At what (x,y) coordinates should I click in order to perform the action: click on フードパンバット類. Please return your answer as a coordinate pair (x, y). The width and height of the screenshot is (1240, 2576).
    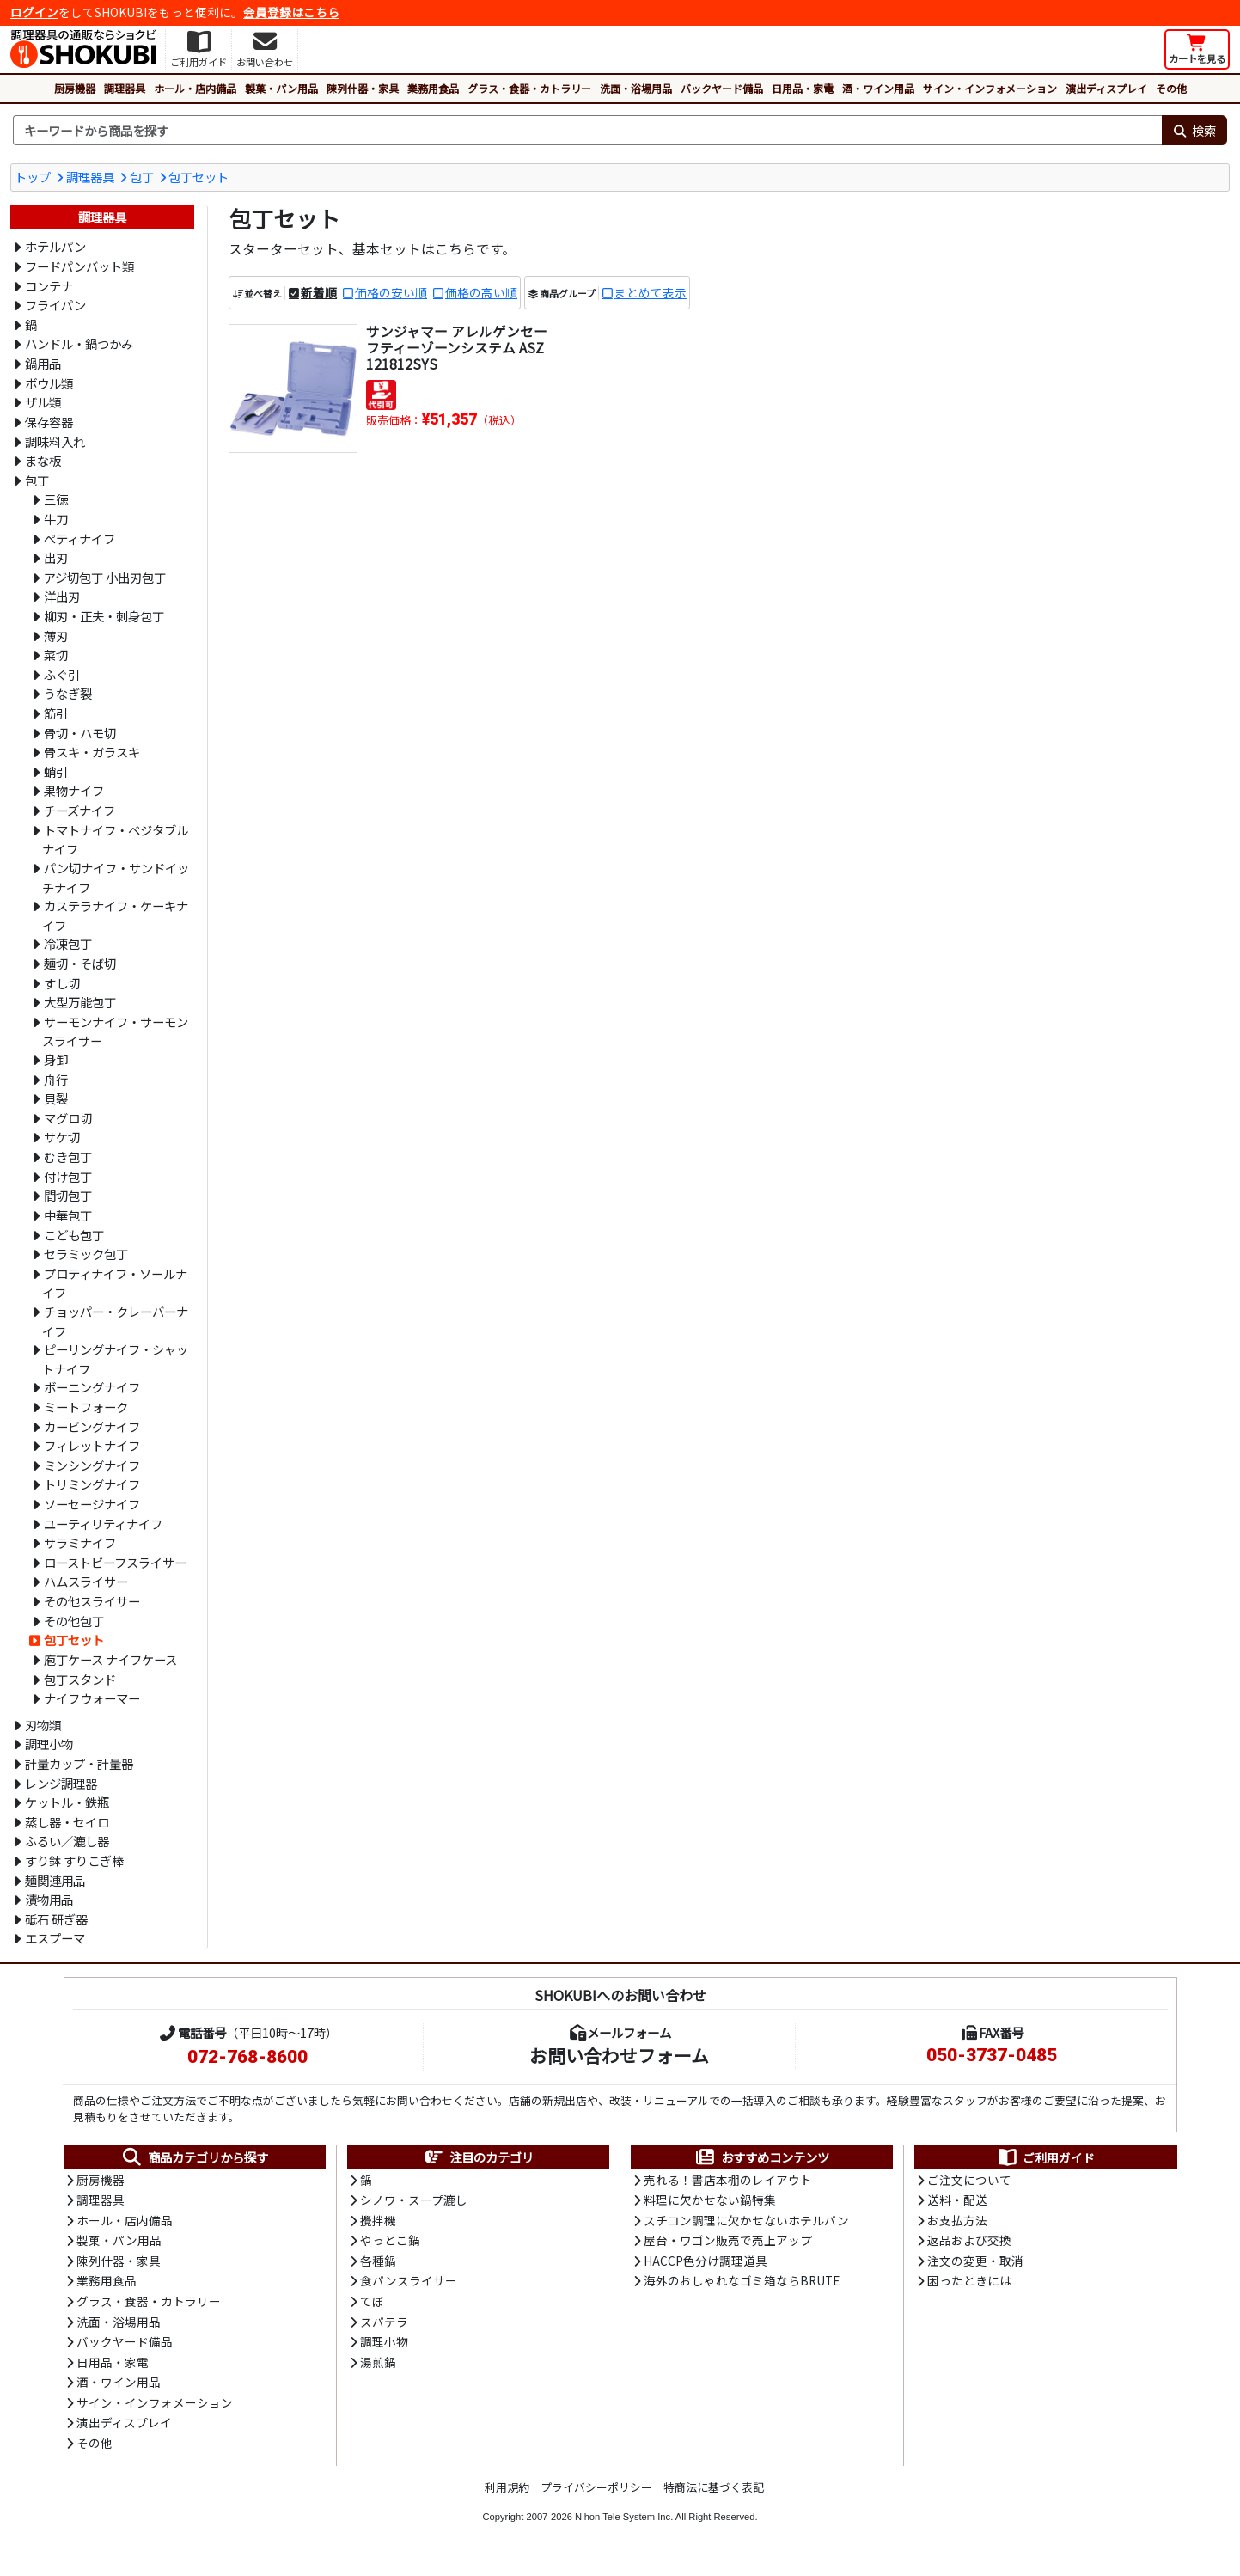
    Looking at the image, I should click on (79, 266).